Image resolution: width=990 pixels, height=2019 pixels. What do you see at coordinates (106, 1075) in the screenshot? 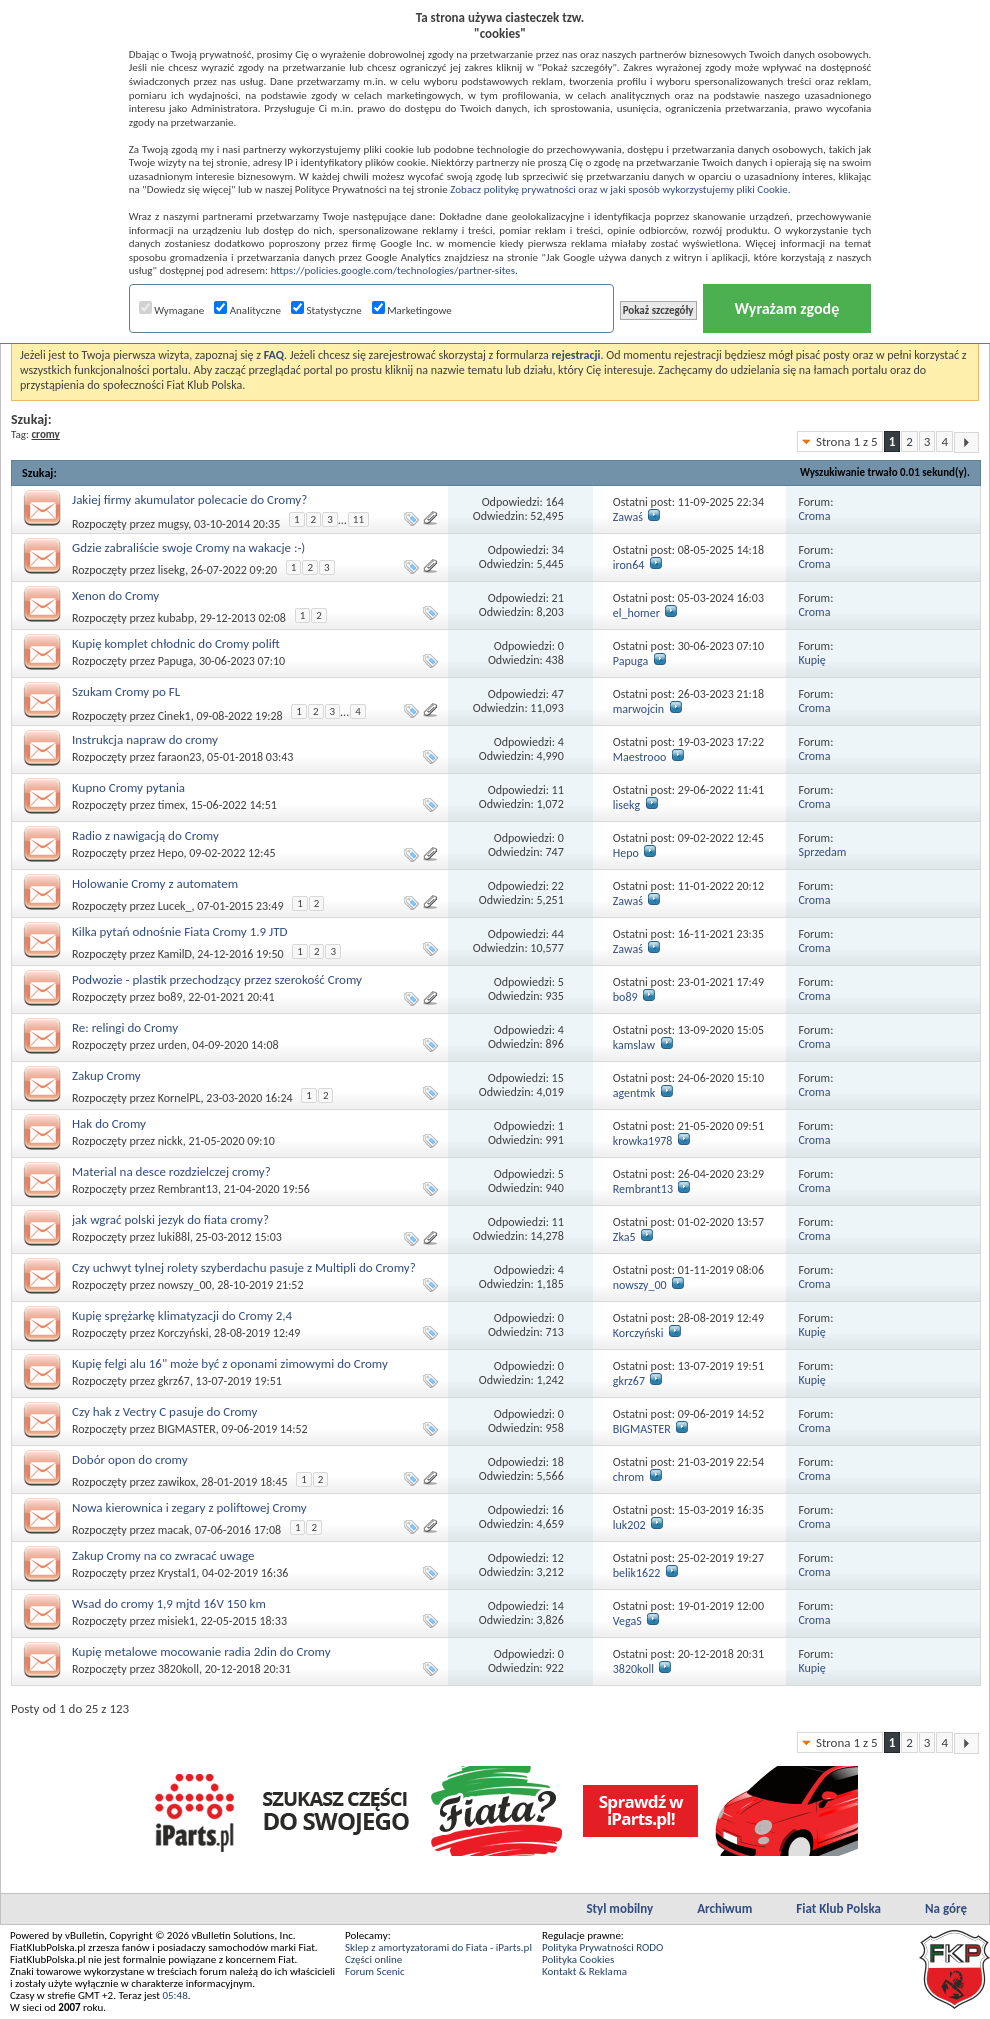
I see `Zakup Cromy` at bounding box center [106, 1075].